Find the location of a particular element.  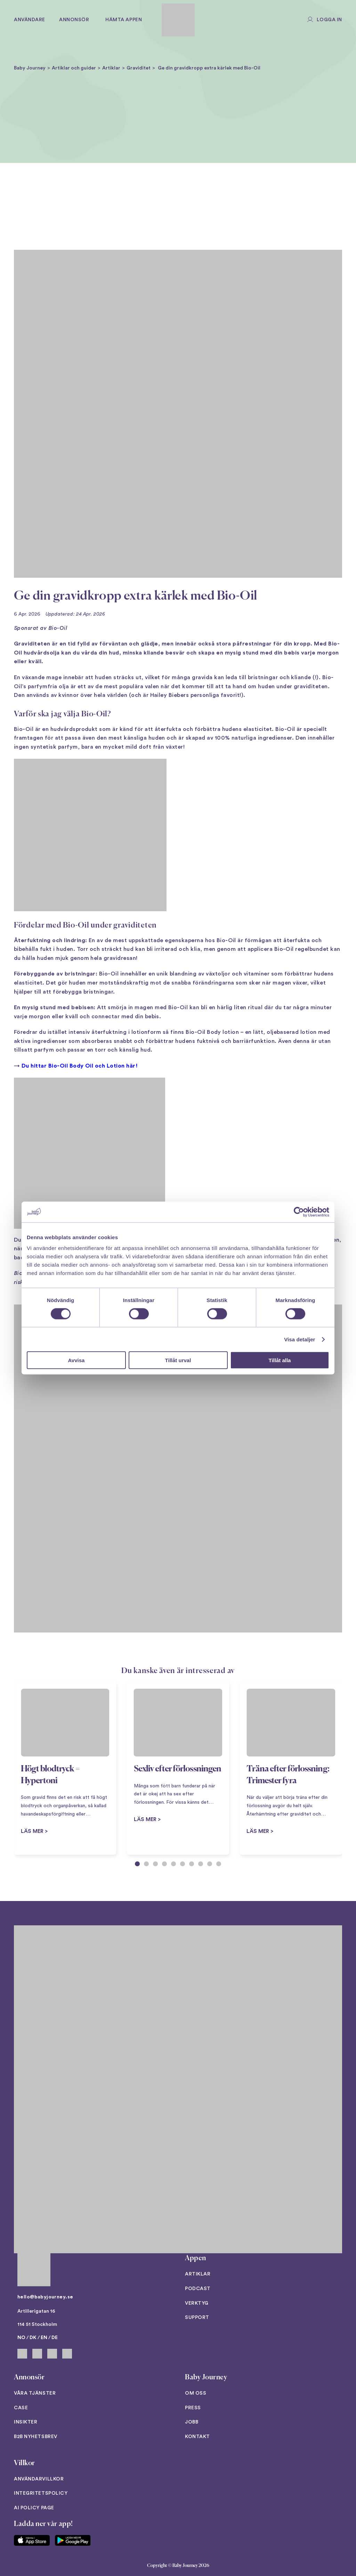

Artiklar och guider is located at coordinates (74, 68).